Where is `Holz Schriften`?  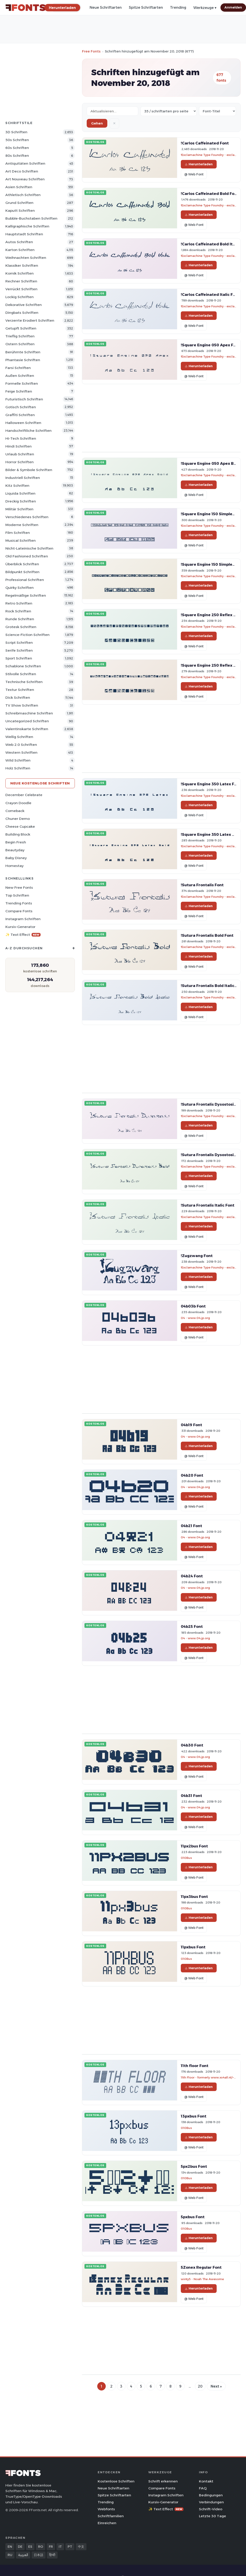
Holz Schriften is located at coordinates (17, 768).